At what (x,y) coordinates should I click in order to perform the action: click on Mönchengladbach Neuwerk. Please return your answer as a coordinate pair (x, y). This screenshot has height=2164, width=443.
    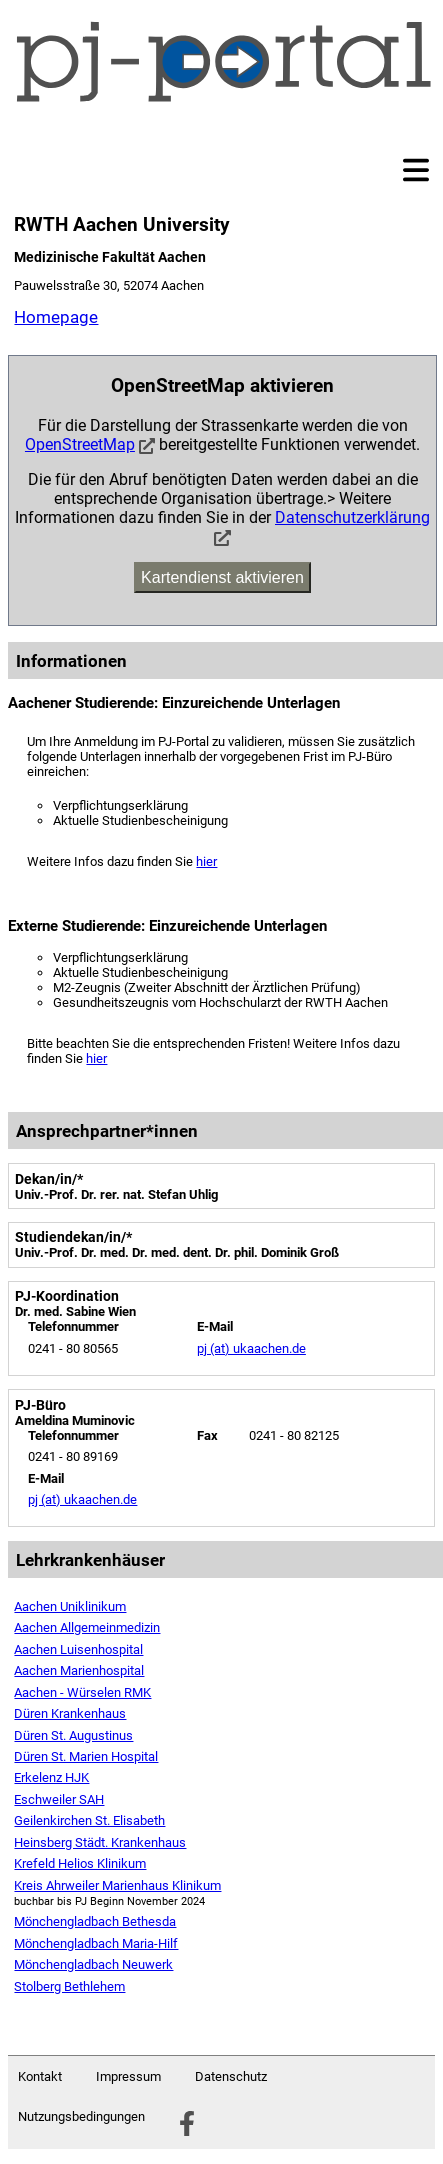
    Looking at the image, I should click on (93, 1964).